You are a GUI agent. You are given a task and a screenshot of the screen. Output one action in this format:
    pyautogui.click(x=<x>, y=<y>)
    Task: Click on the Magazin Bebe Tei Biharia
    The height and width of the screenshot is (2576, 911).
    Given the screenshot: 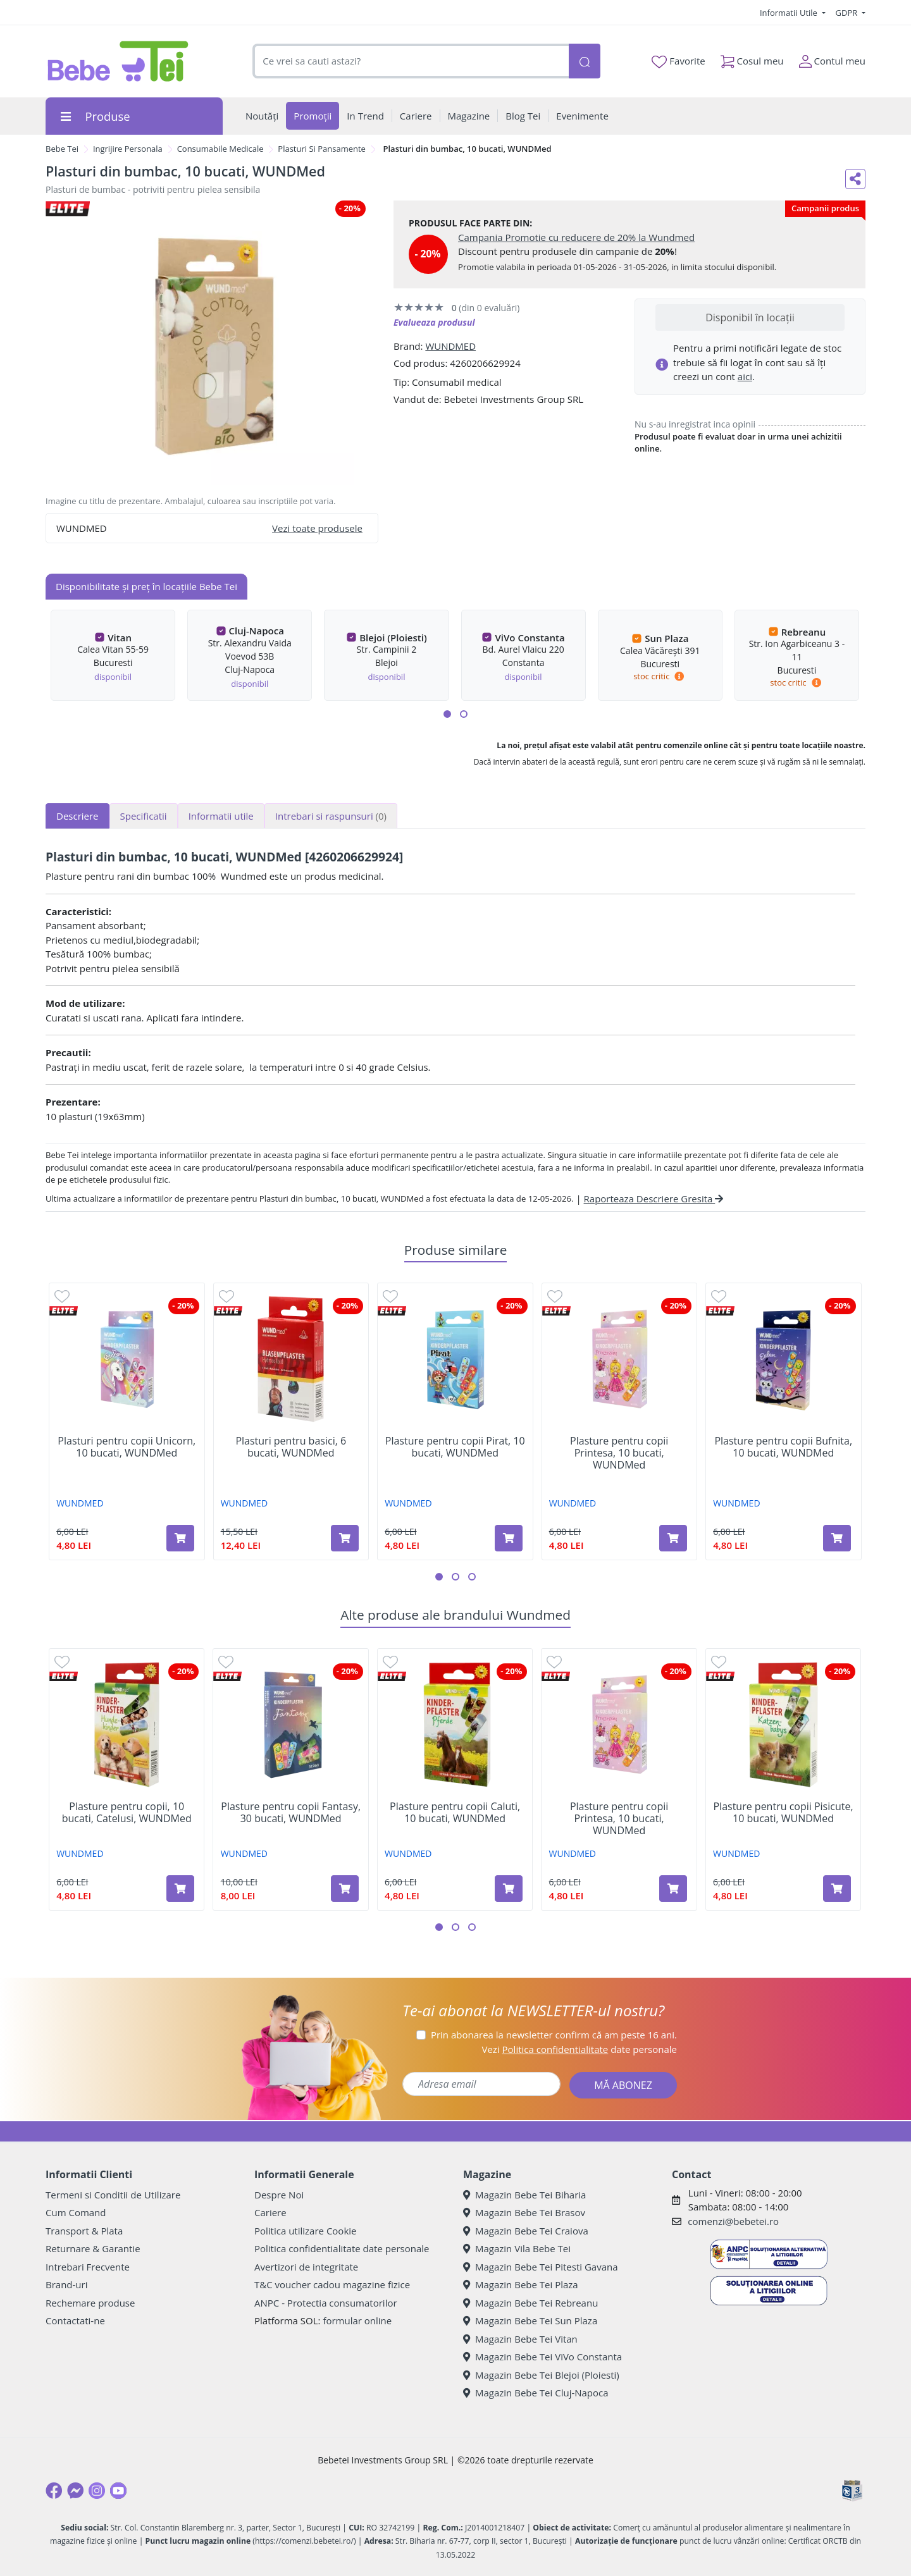 What is the action you would take?
    pyautogui.click(x=524, y=2194)
    